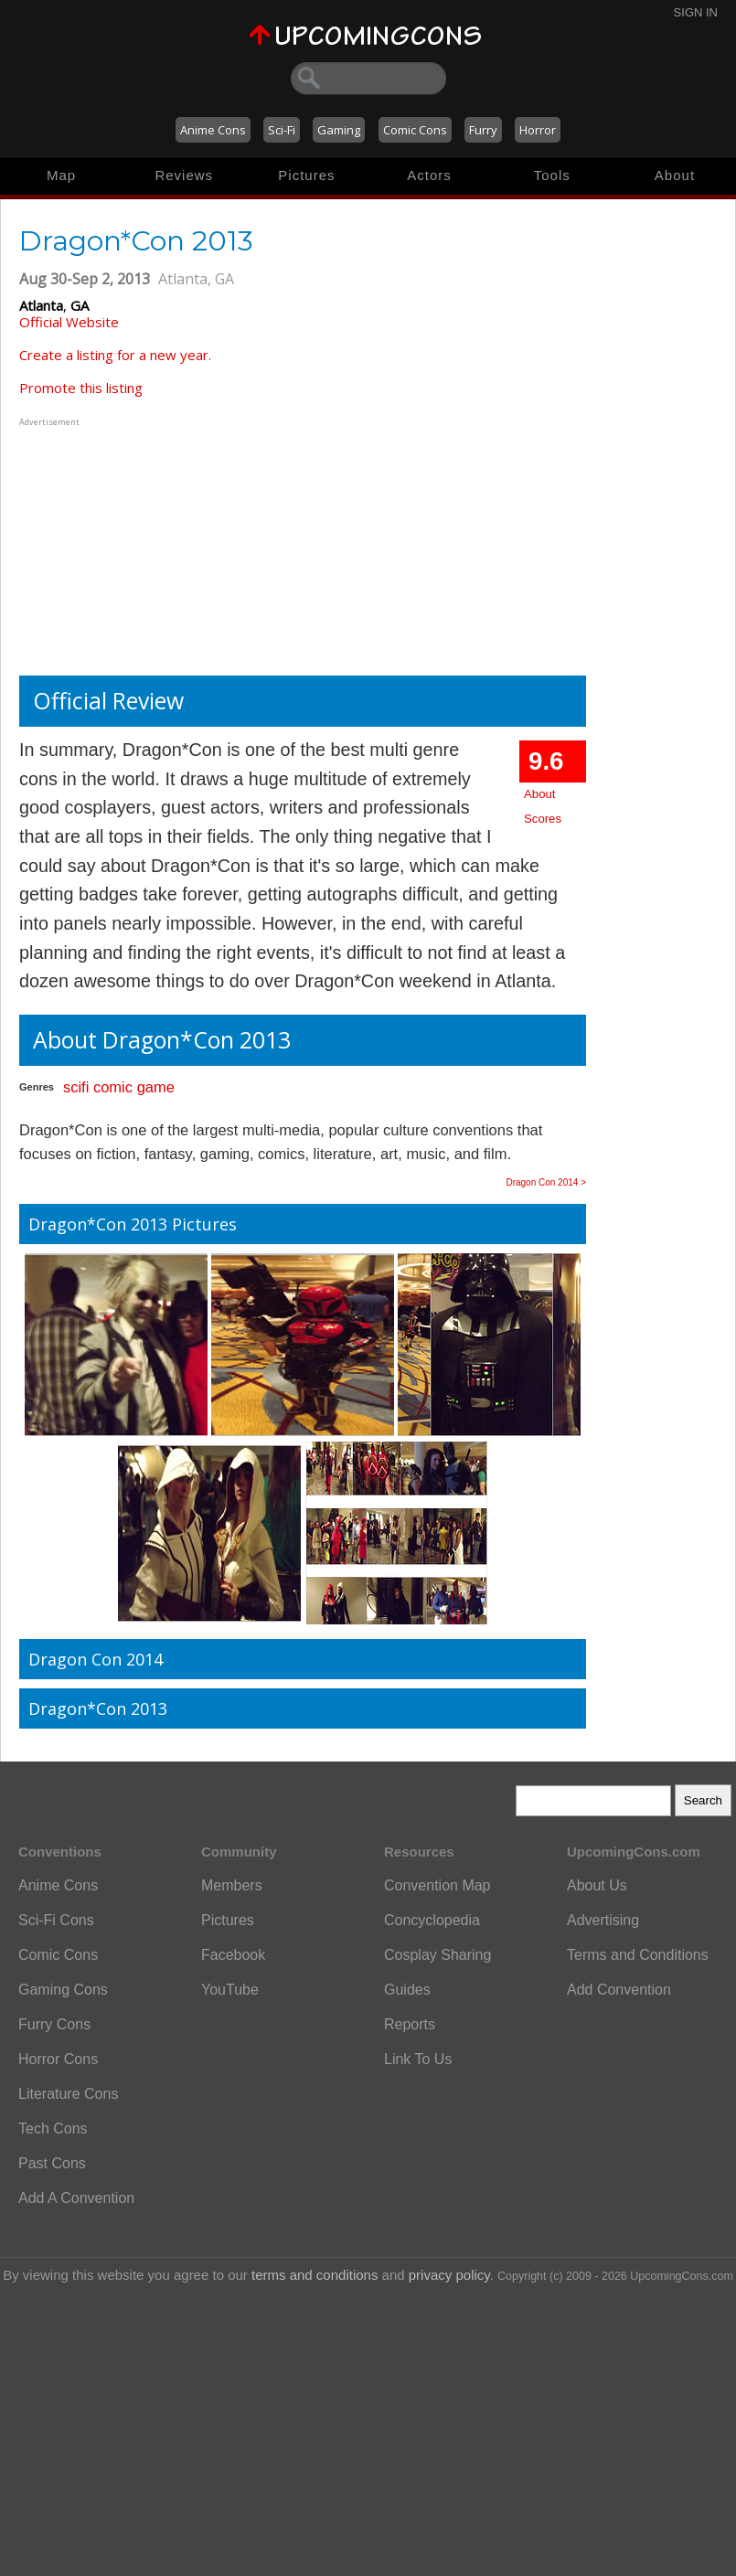 This screenshot has width=736, height=2576. What do you see at coordinates (409, 2024) in the screenshot?
I see `Reports` at bounding box center [409, 2024].